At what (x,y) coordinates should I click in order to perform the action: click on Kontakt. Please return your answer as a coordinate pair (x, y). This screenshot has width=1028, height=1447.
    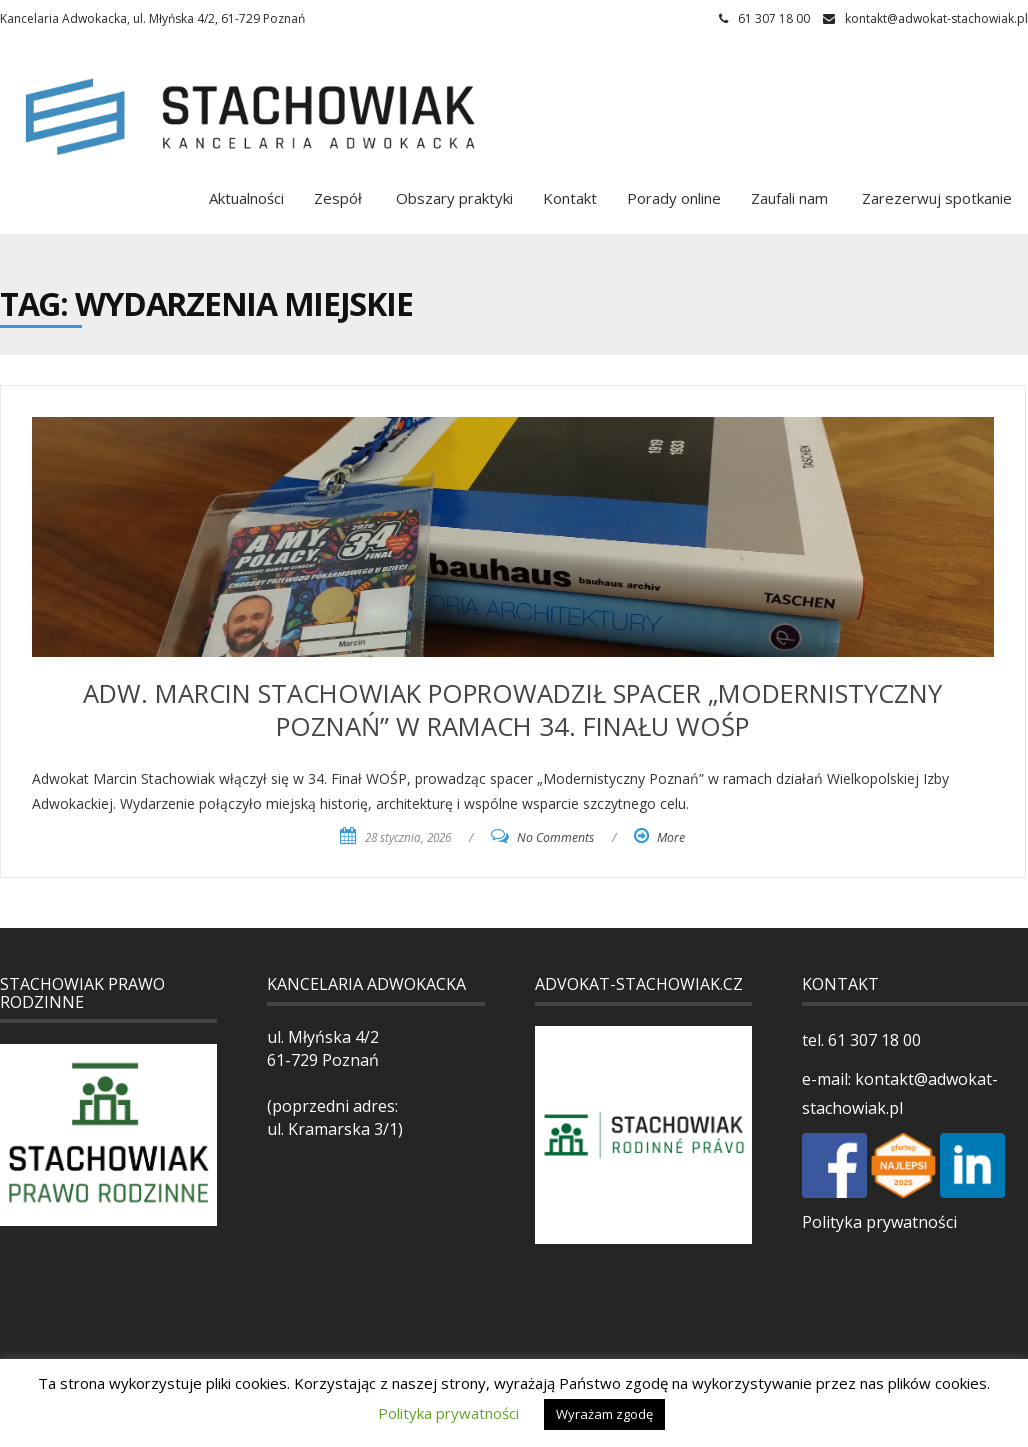
    Looking at the image, I should click on (570, 198).